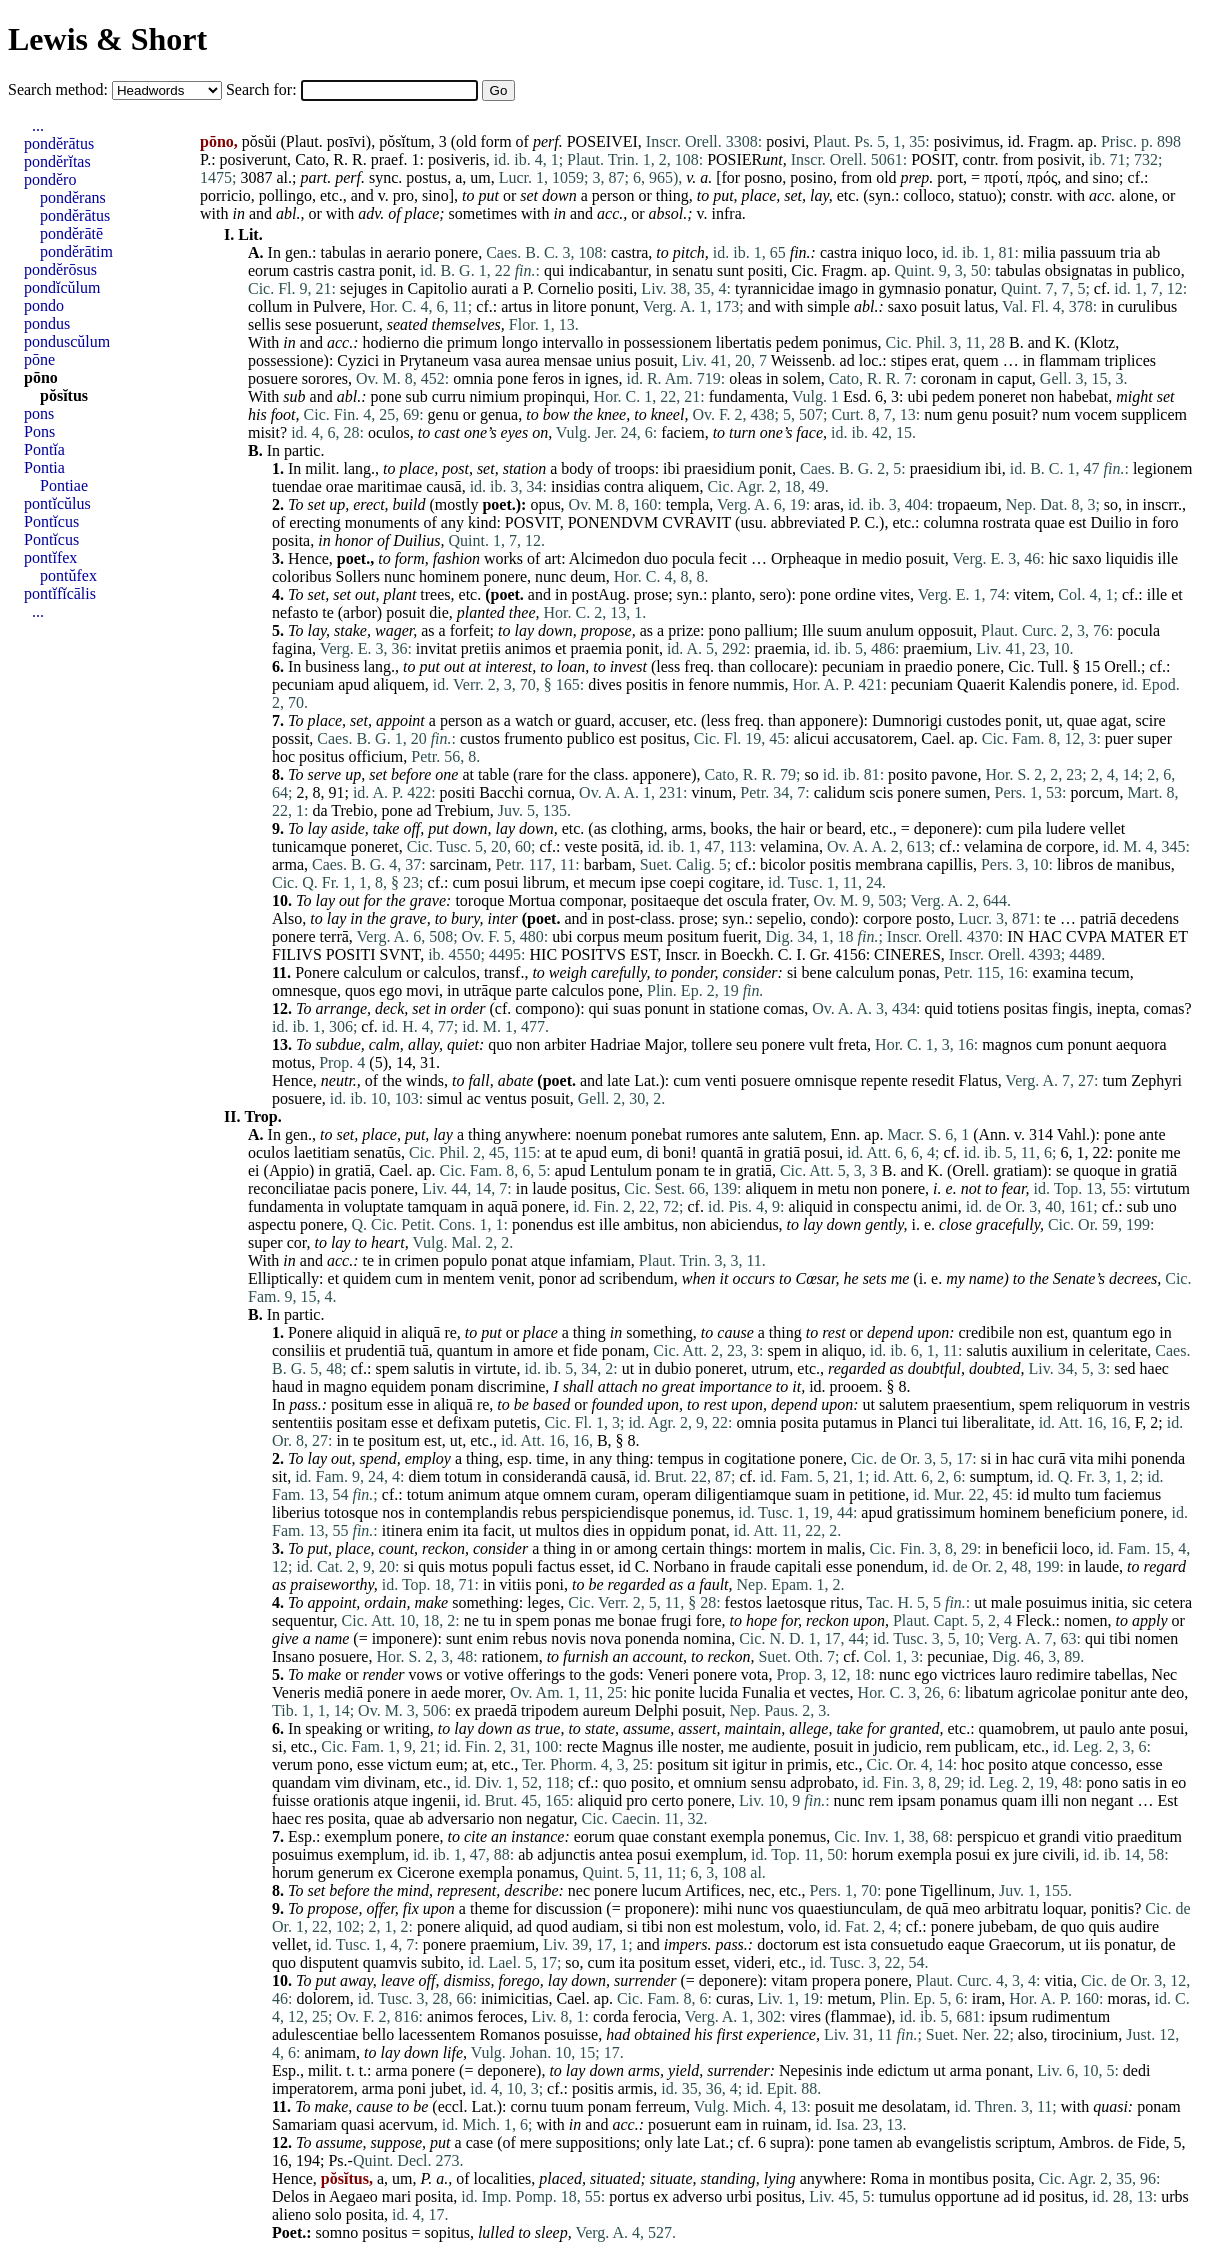  Describe the element at coordinates (1113, 1908) in the screenshot. I see `ponitis` at that location.